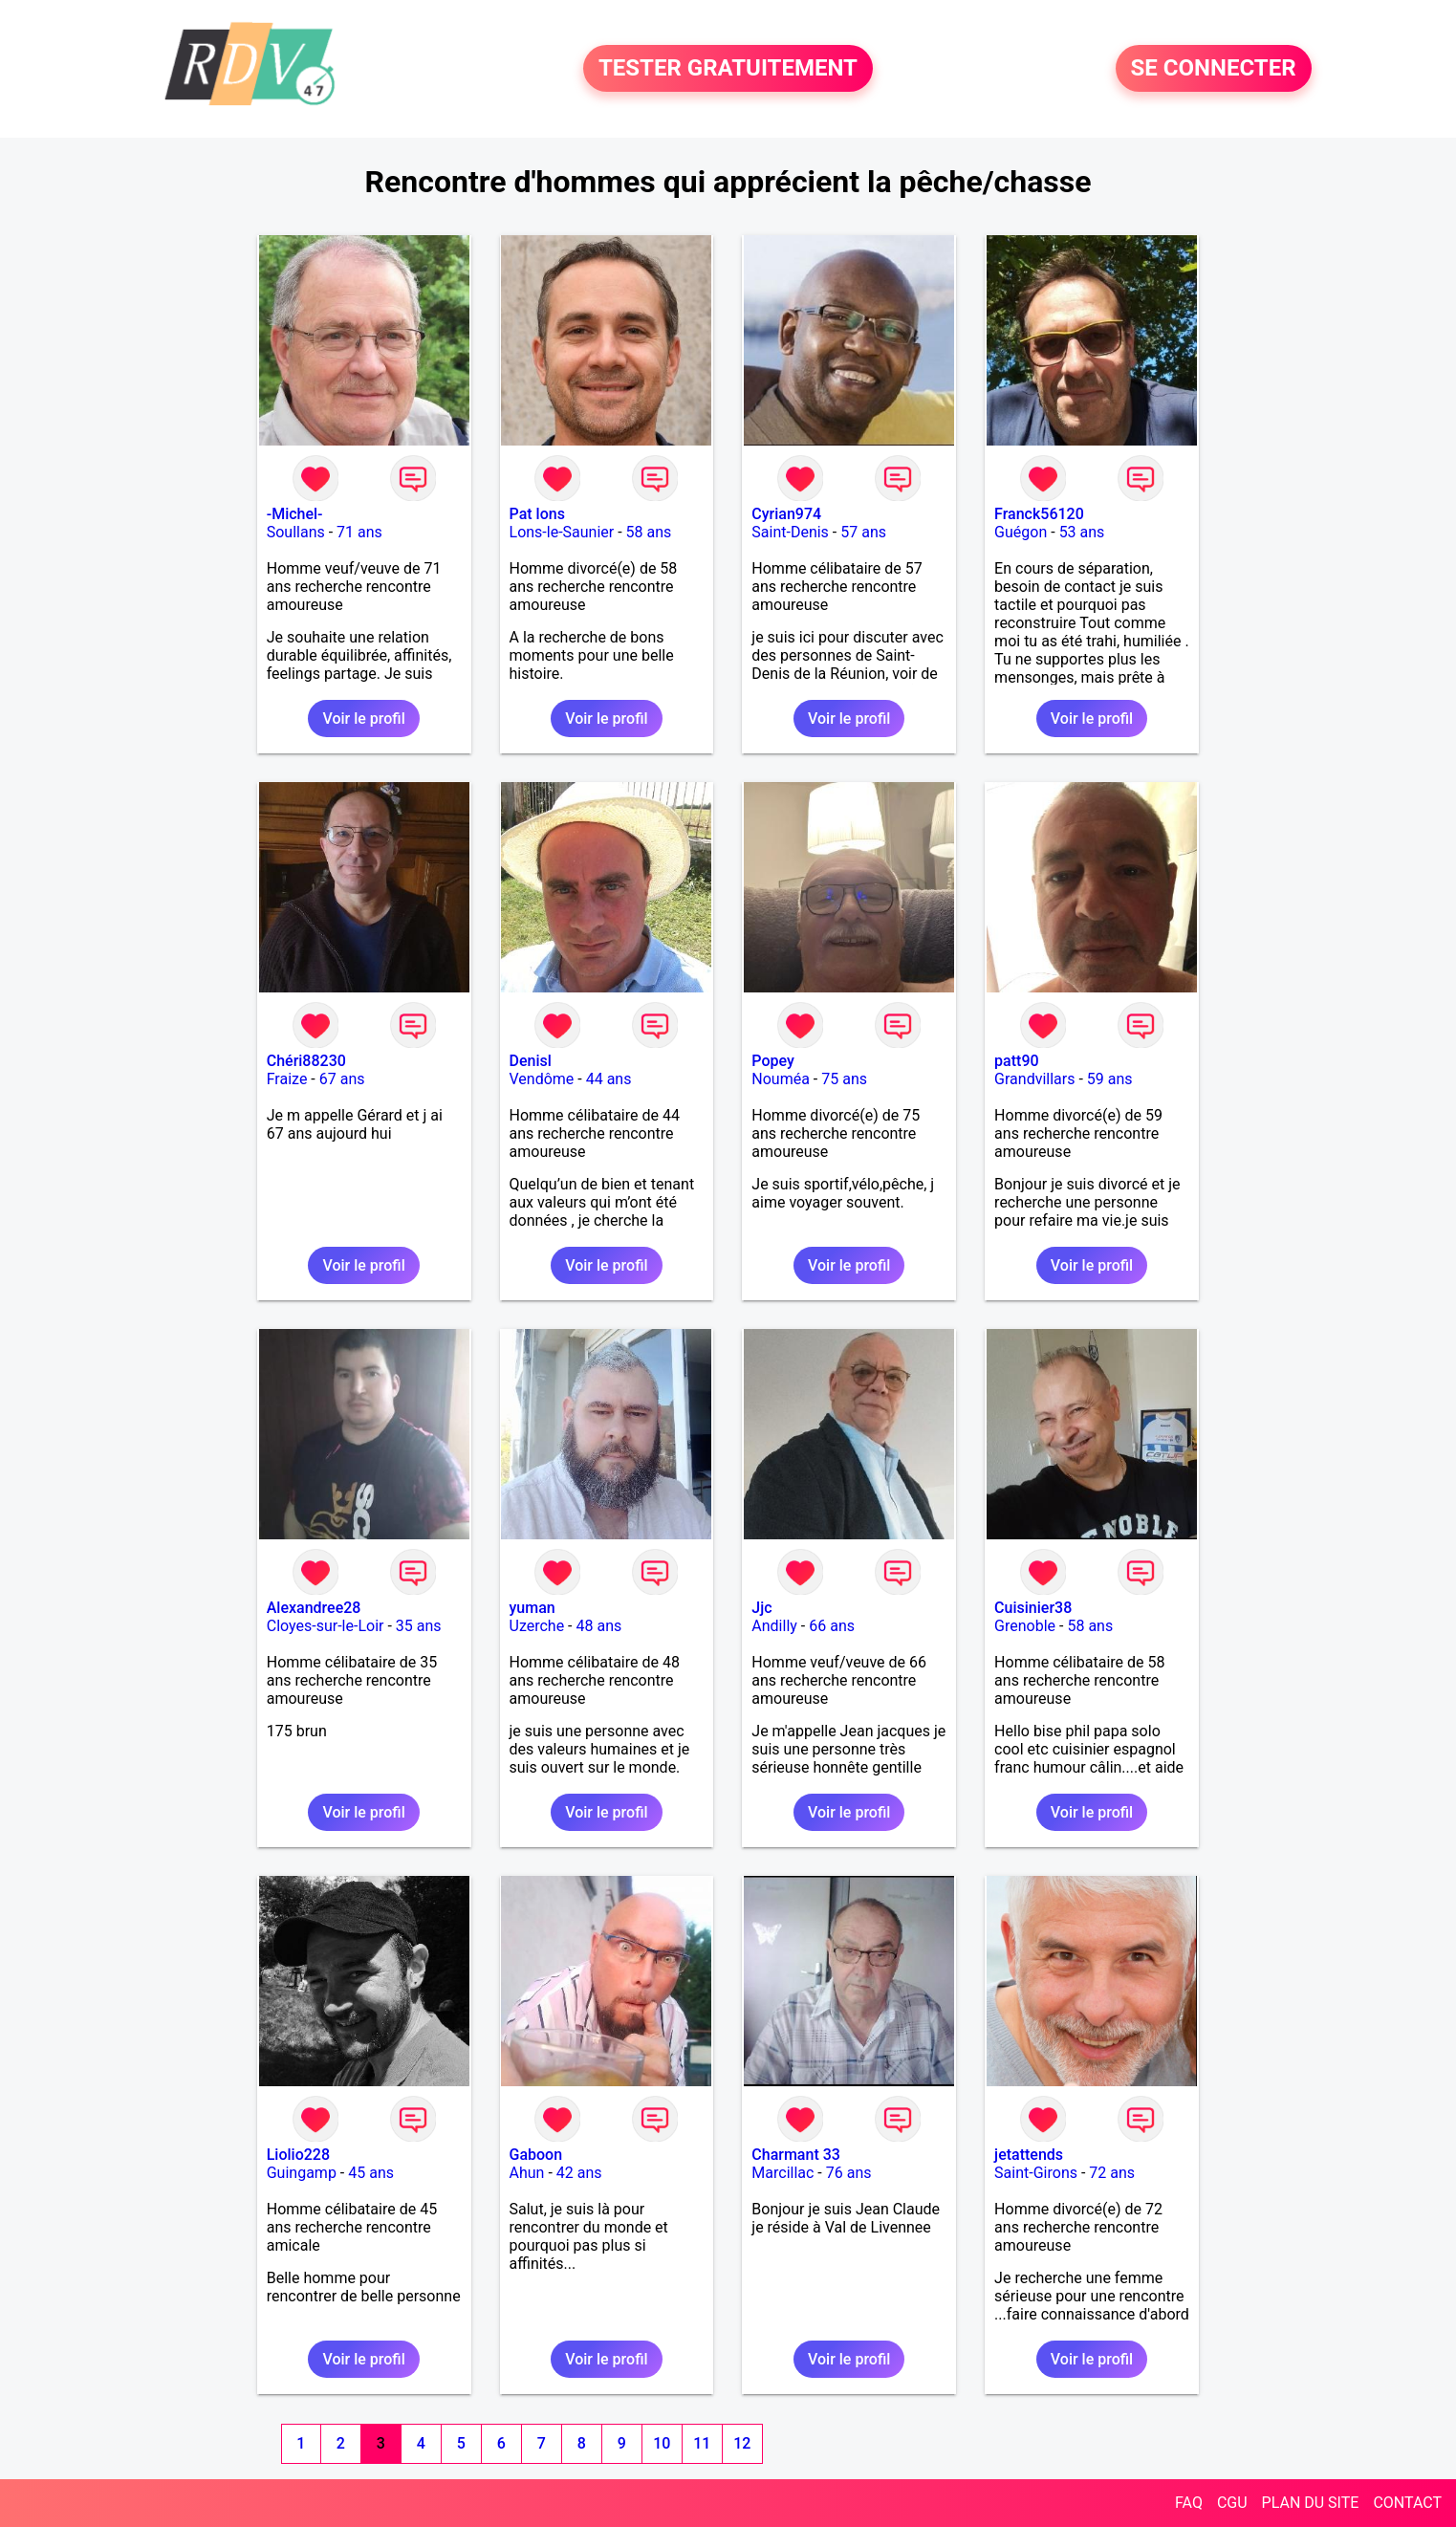  I want to click on Marcillac, so click(782, 2173).